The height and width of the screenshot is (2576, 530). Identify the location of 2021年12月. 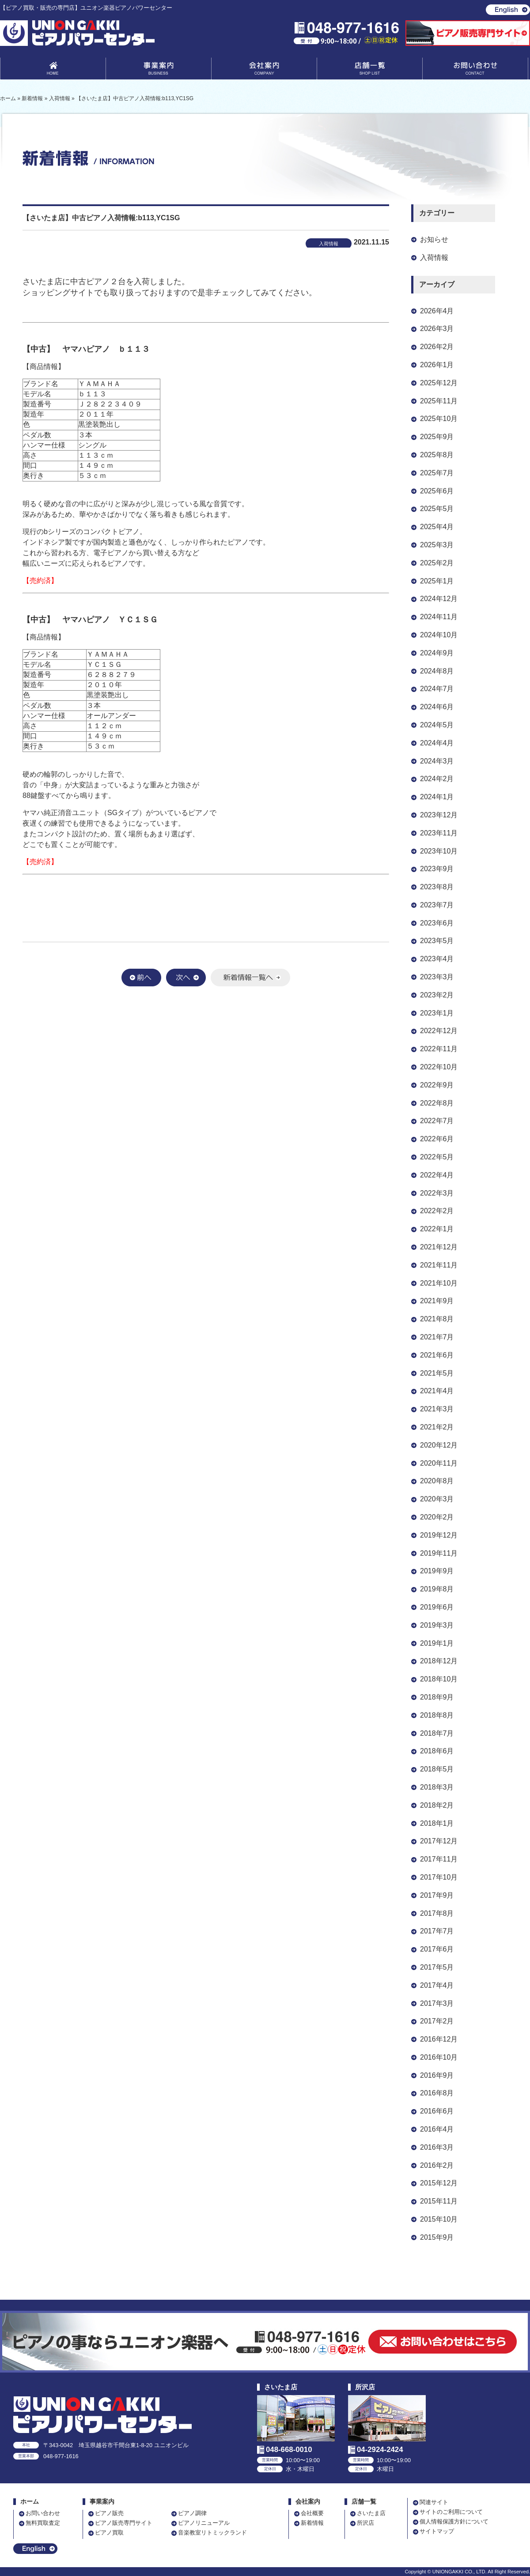
(439, 1247).